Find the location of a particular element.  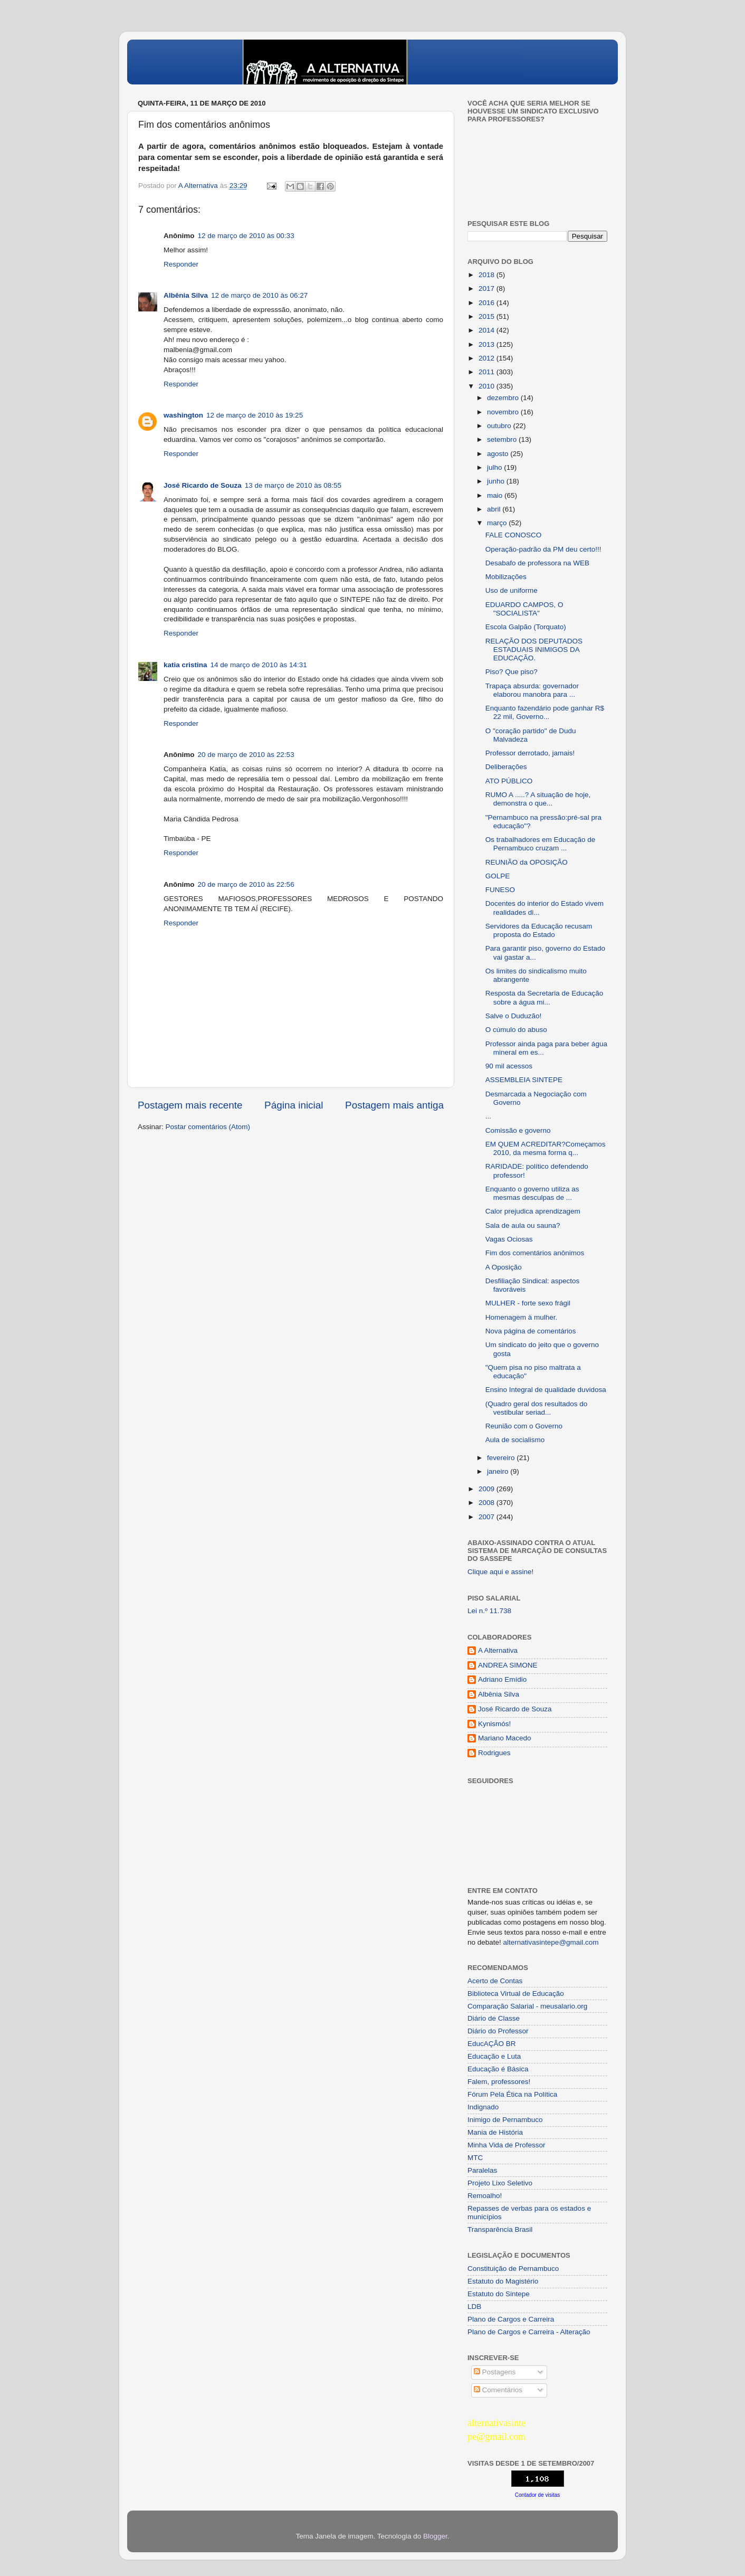

Inimigo de Pernambuco is located at coordinates (505, 2120).